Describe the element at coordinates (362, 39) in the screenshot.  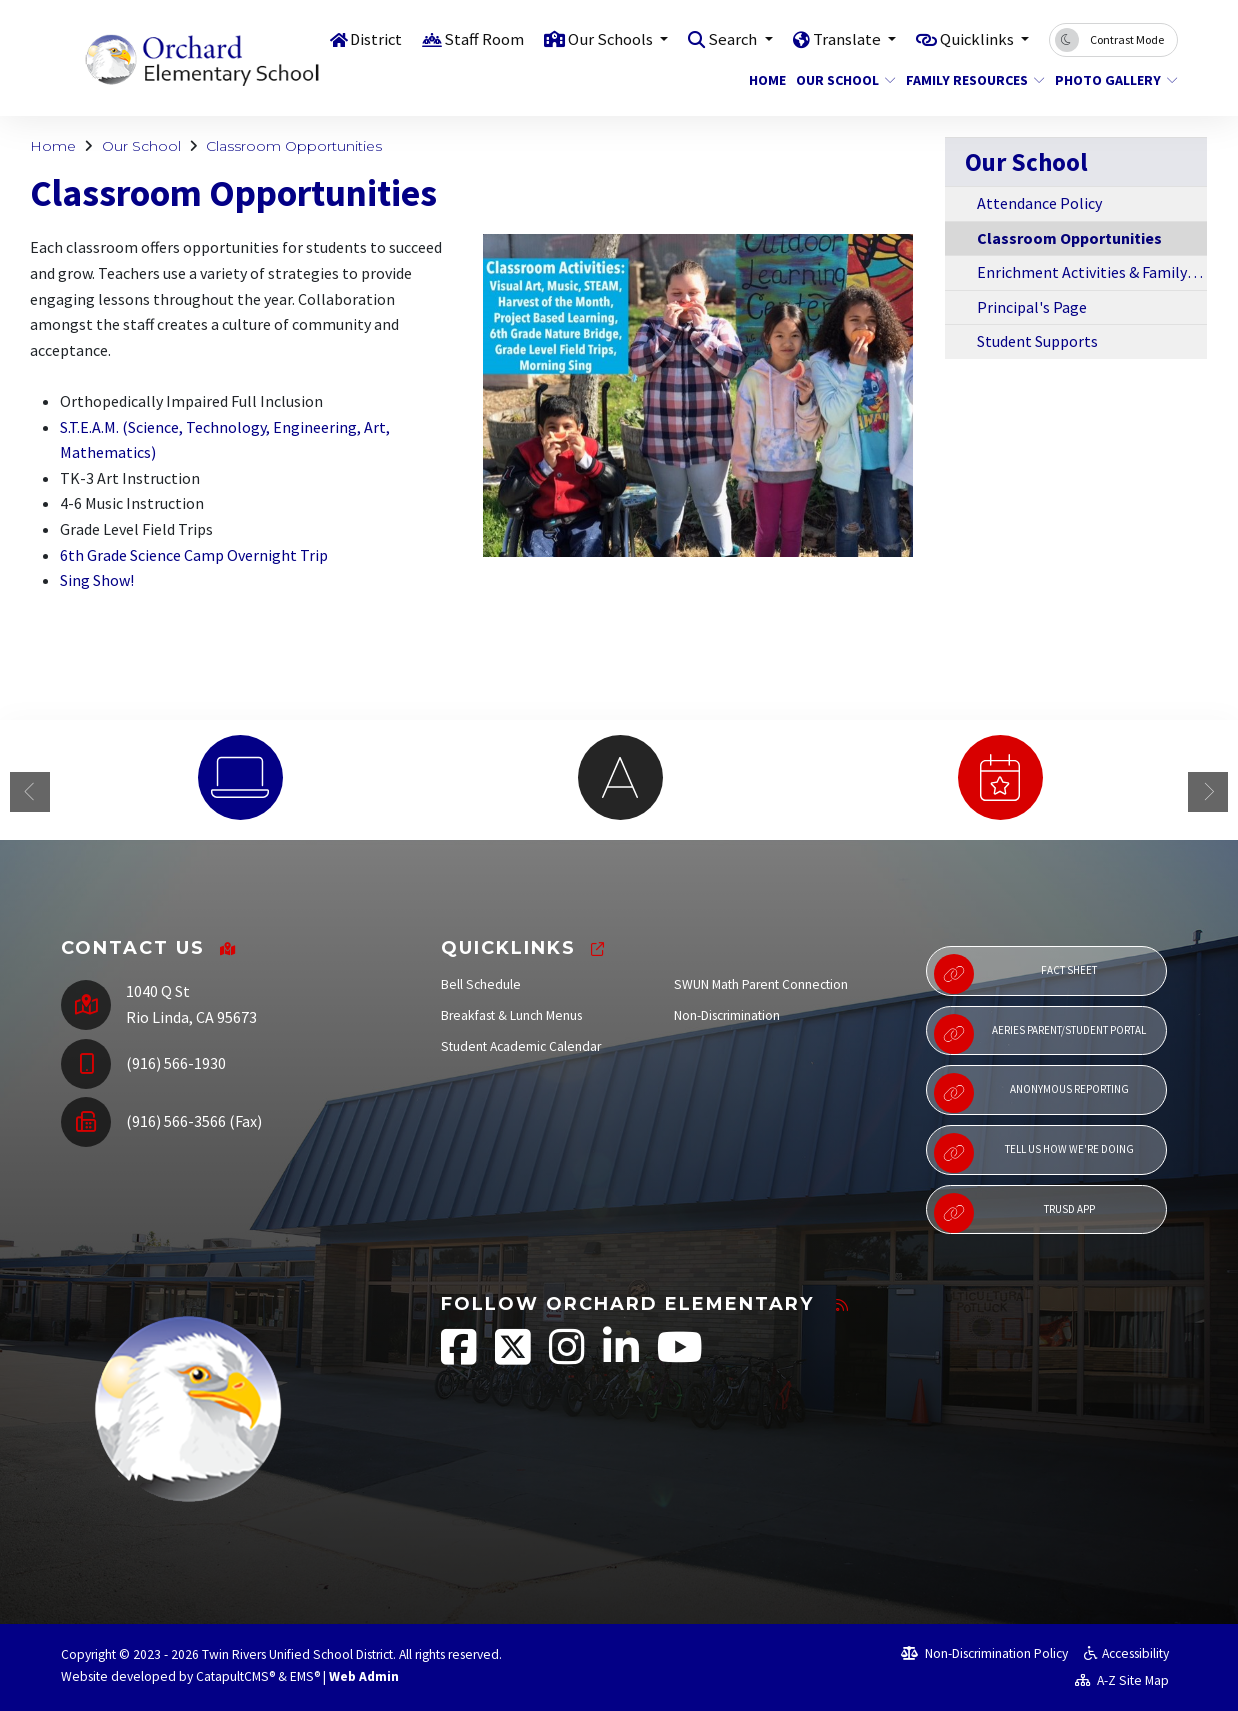
I see `District` at that location.